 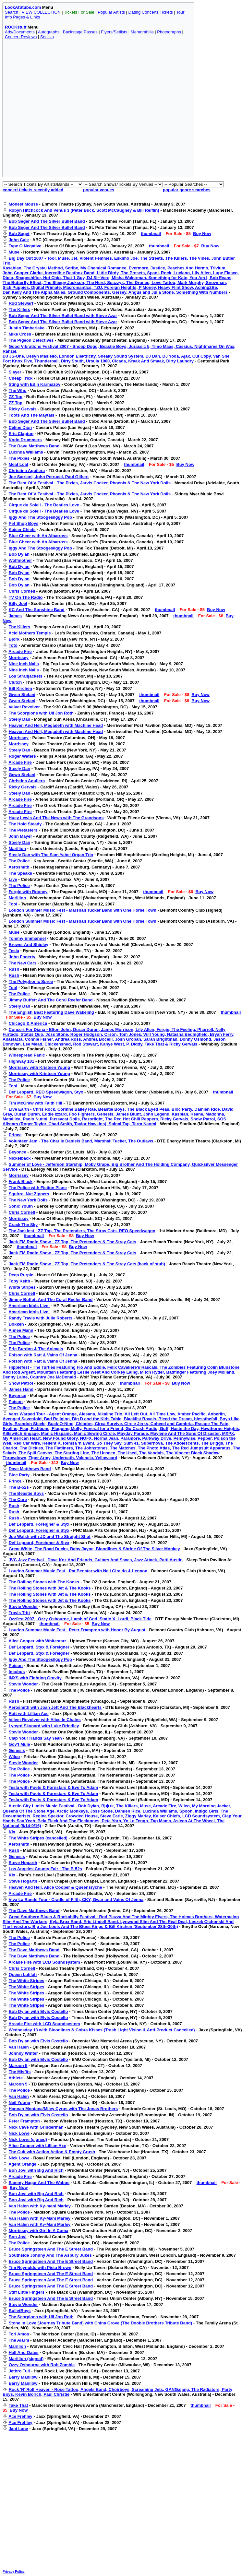 What do you see at coordinates (13, 645) in the screenshot?
I see `Toto` at bounding box center [13, 645].